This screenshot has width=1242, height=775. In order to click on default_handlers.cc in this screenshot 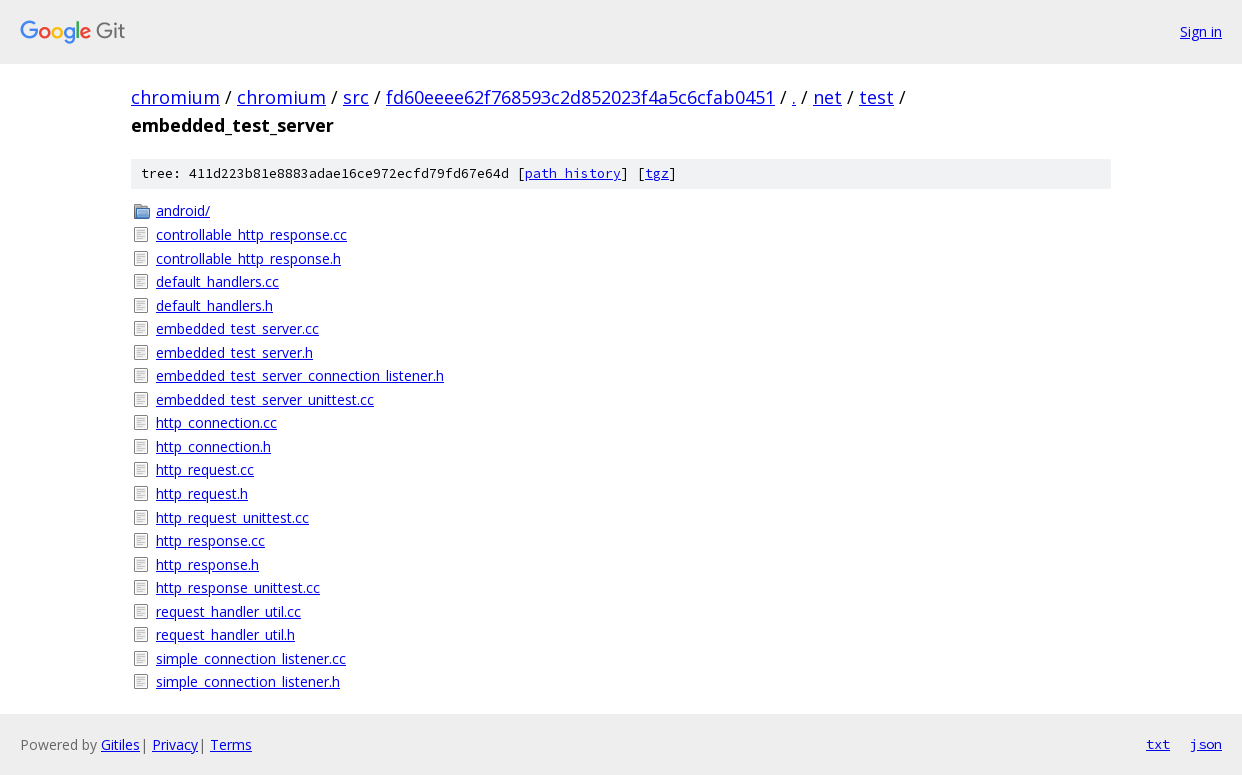, I will do `click(217, 281)`.